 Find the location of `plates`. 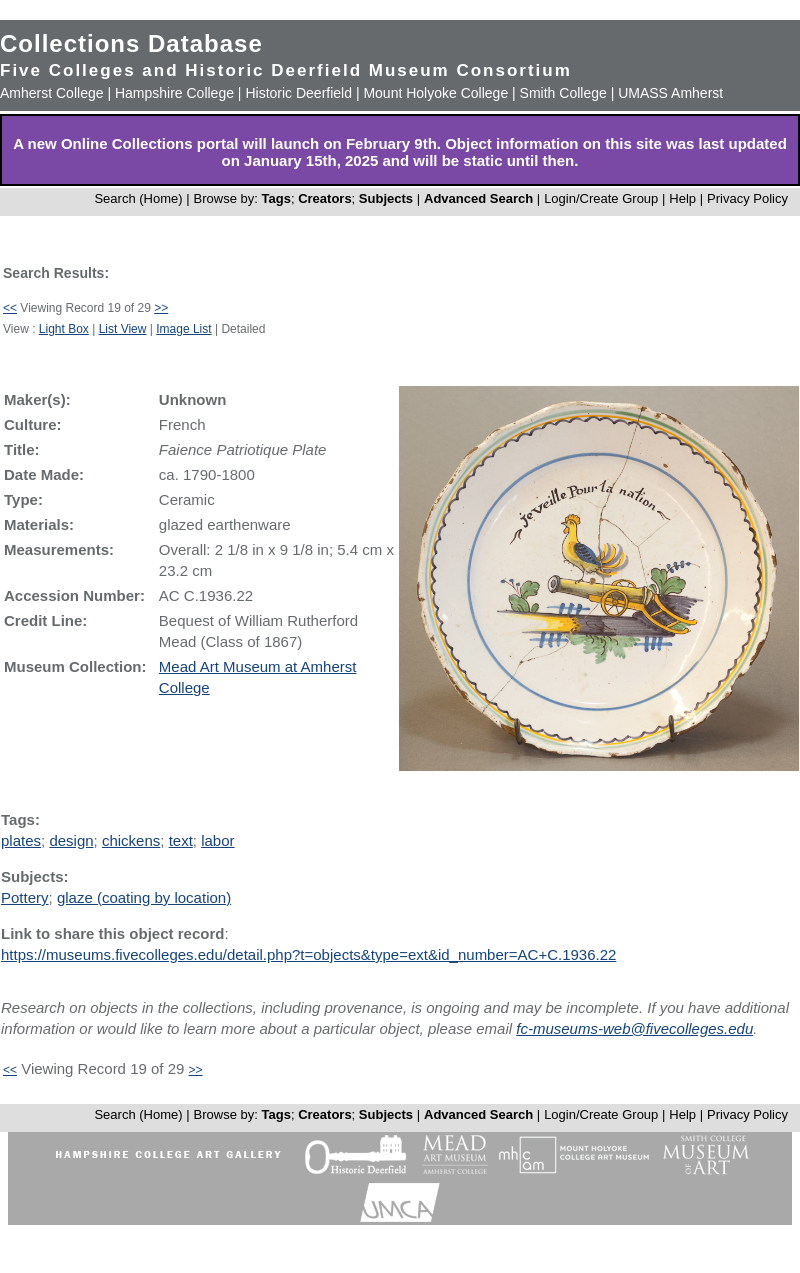

plates is located at coordinates (21, 840).